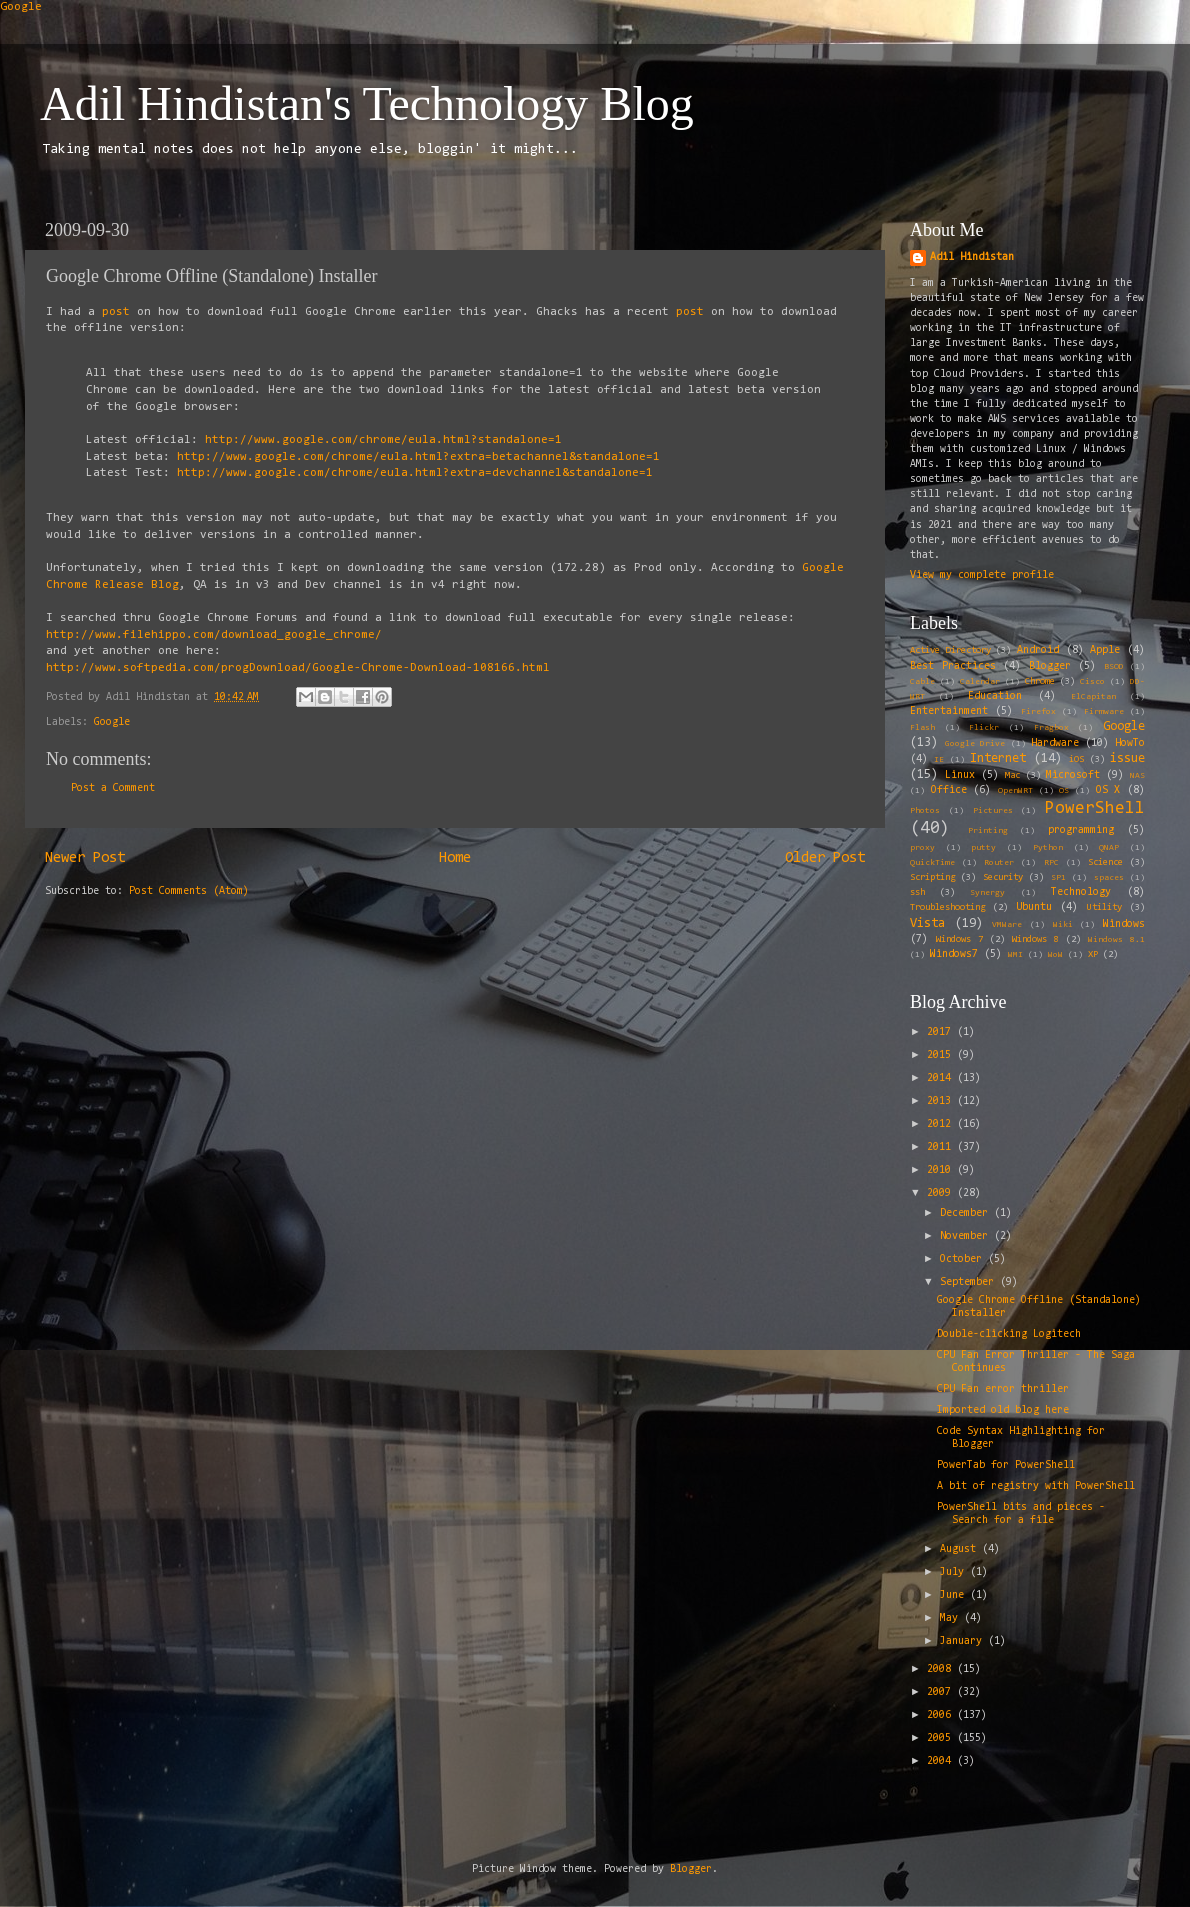 Image resolution: width=1190 pixels, height=1907 pixels. I want to click on Firefox, so click(1038, 712).